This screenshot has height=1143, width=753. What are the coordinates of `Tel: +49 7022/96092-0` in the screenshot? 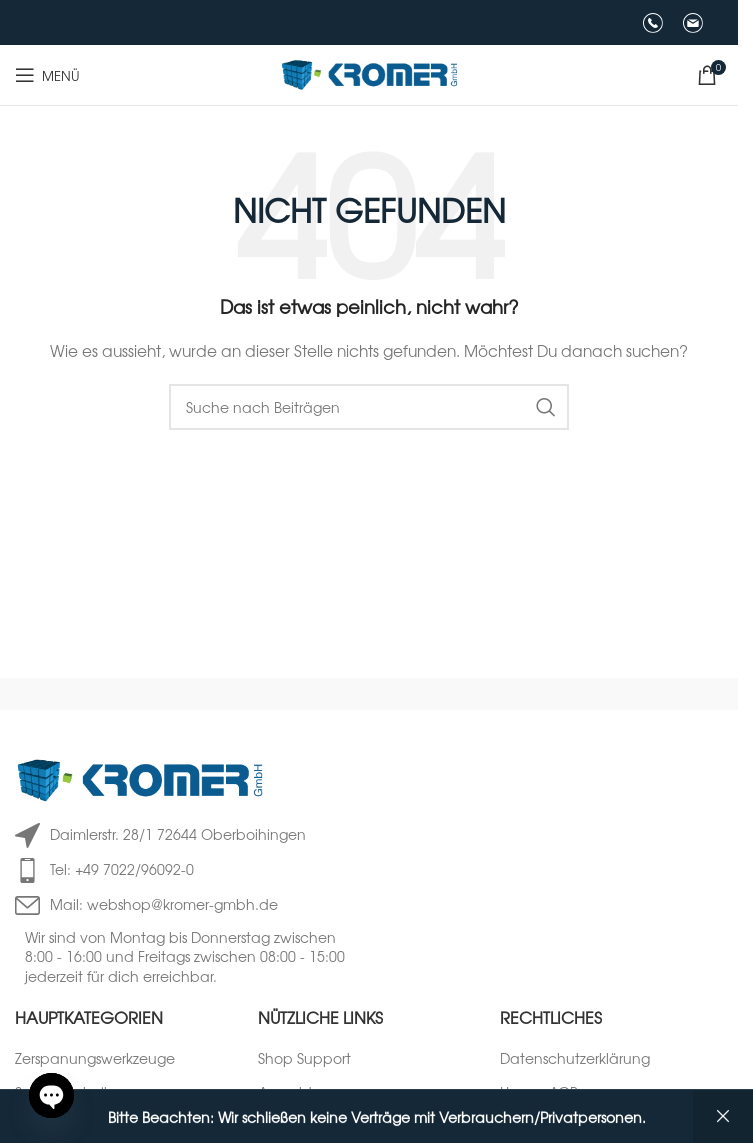 It's located at (122, 869).